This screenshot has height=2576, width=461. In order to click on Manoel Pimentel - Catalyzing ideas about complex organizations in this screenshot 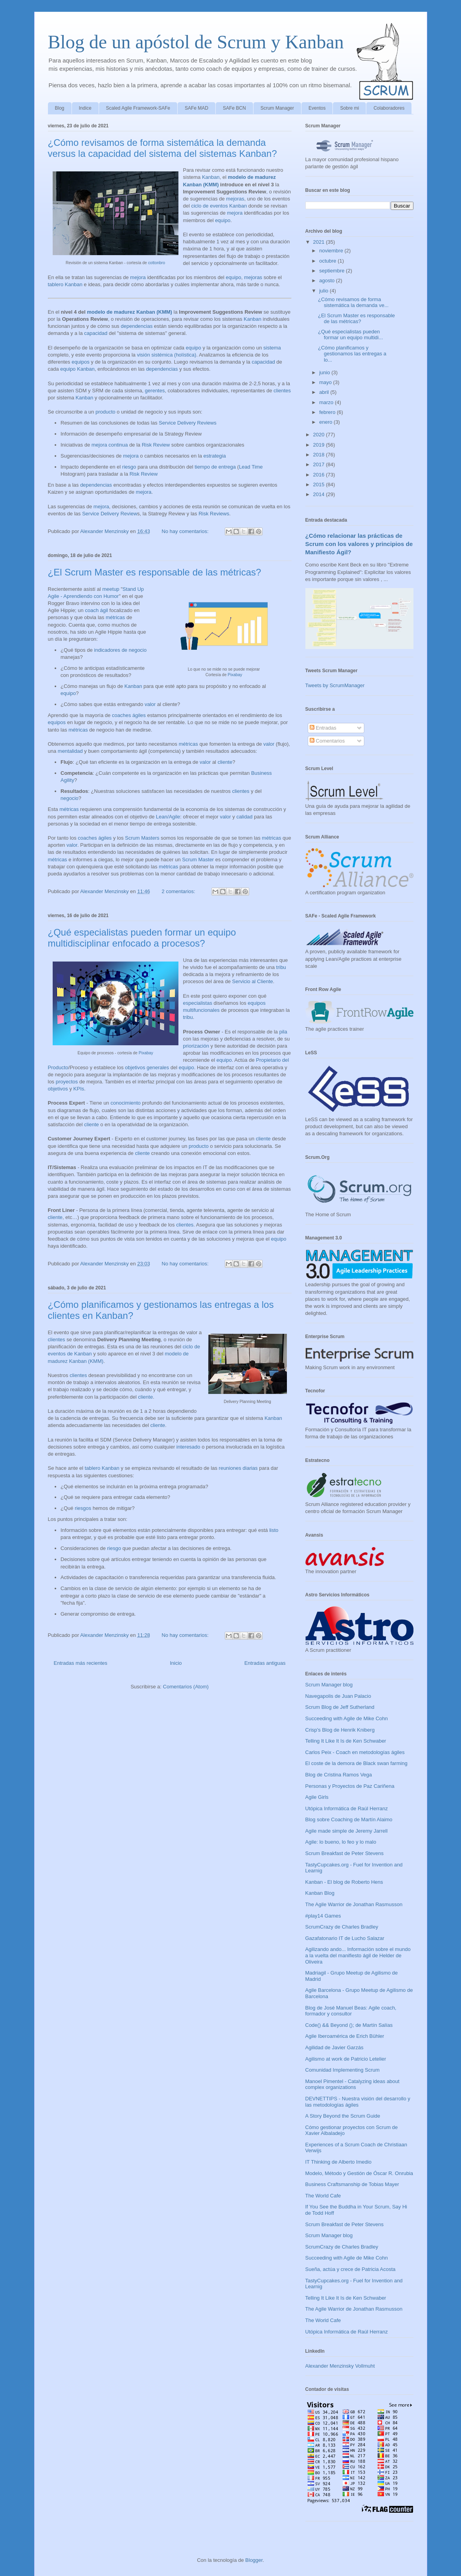, I will do `click(352, 2084)`.